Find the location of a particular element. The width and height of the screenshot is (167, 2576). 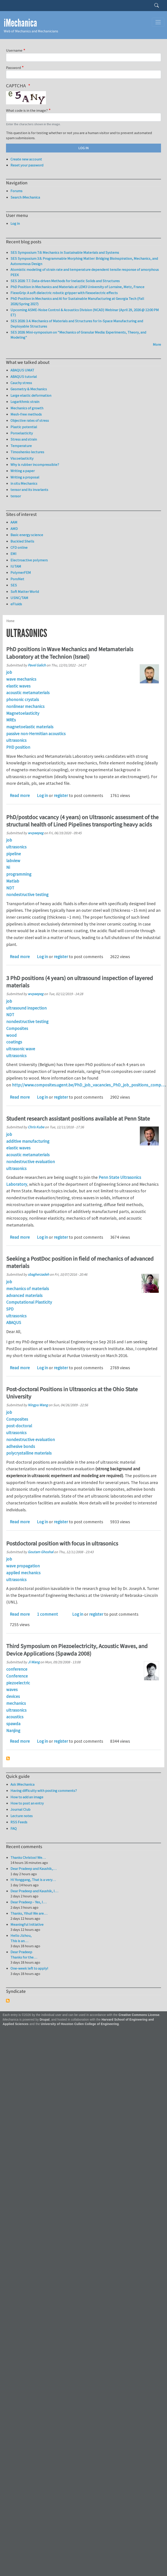

Ji Wang is located at coordinates (34, 1662).